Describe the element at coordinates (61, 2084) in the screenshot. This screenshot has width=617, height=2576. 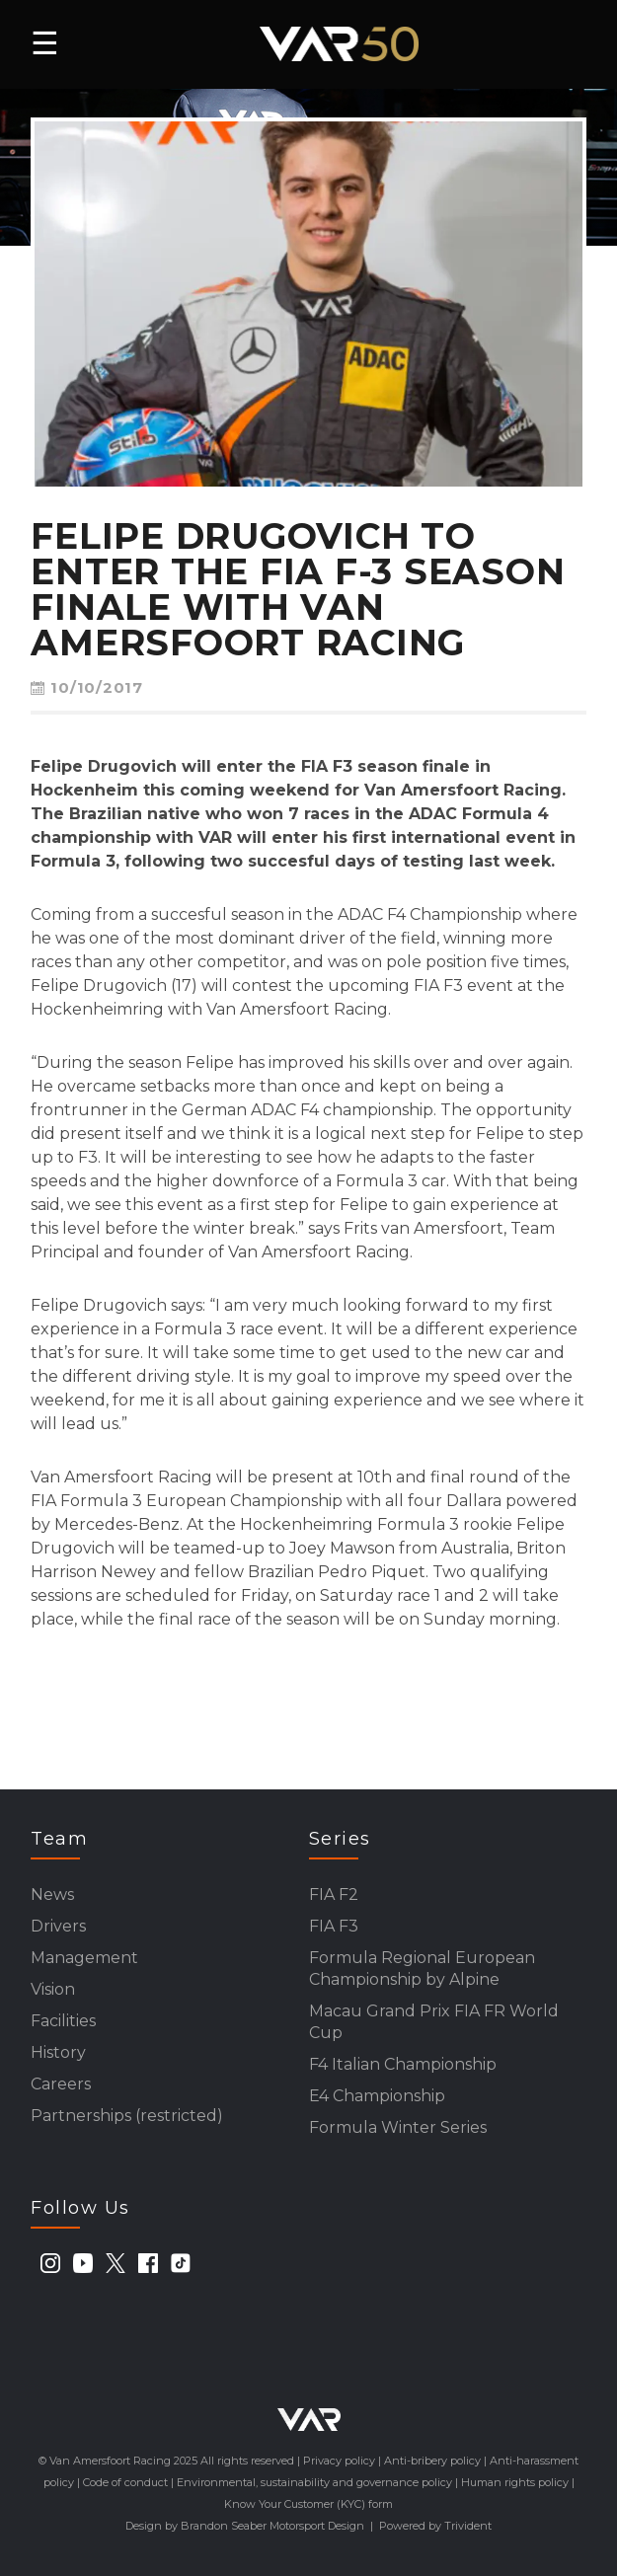
I see `Careers` at that location.